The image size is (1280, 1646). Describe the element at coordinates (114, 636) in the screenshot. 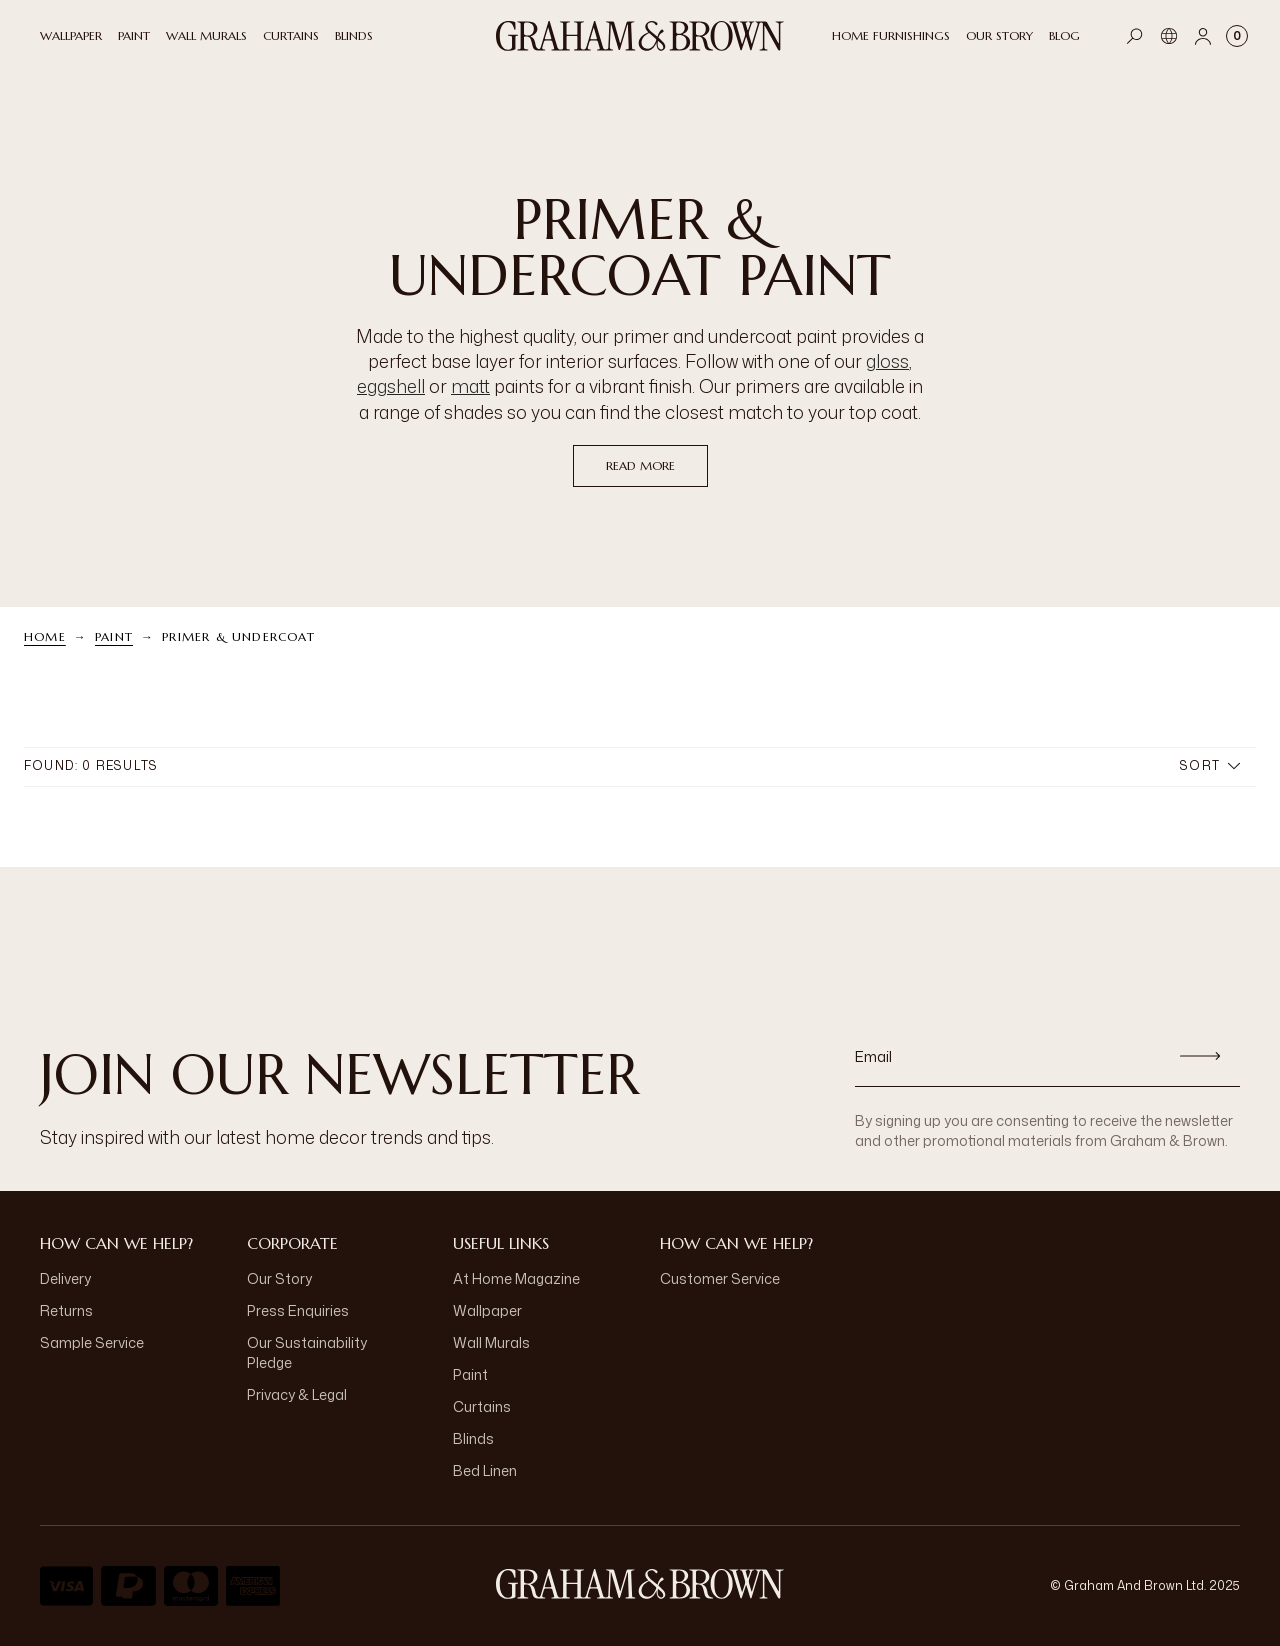

I see `Paint` at that location.